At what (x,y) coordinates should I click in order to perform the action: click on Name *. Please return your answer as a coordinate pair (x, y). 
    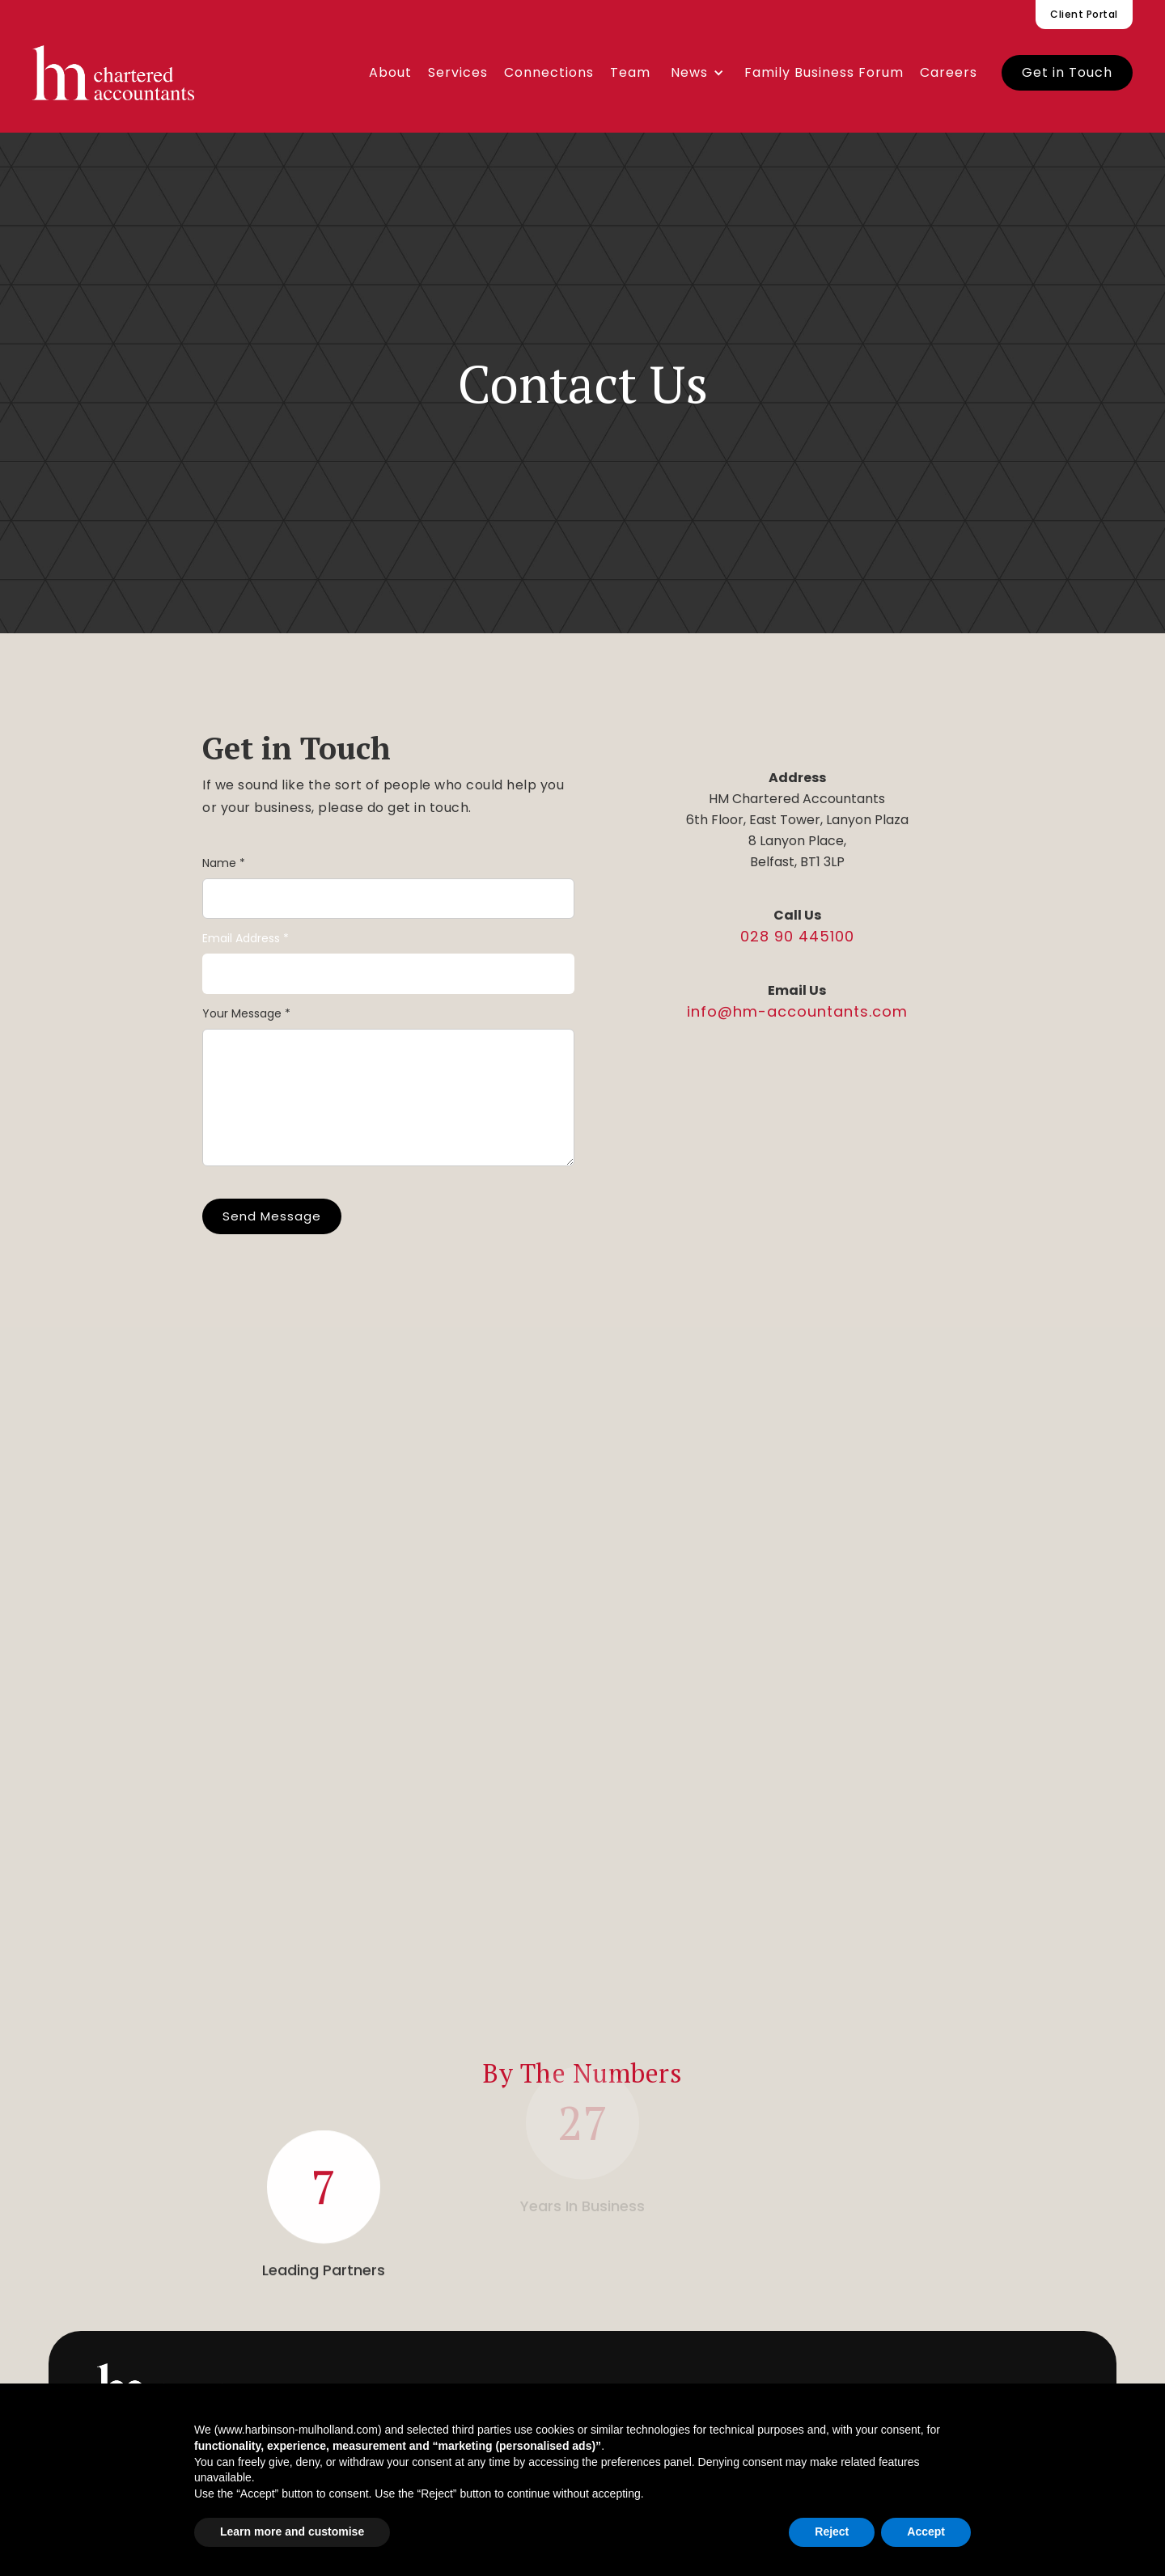
    Looking at the image, I should click on (223, 863).